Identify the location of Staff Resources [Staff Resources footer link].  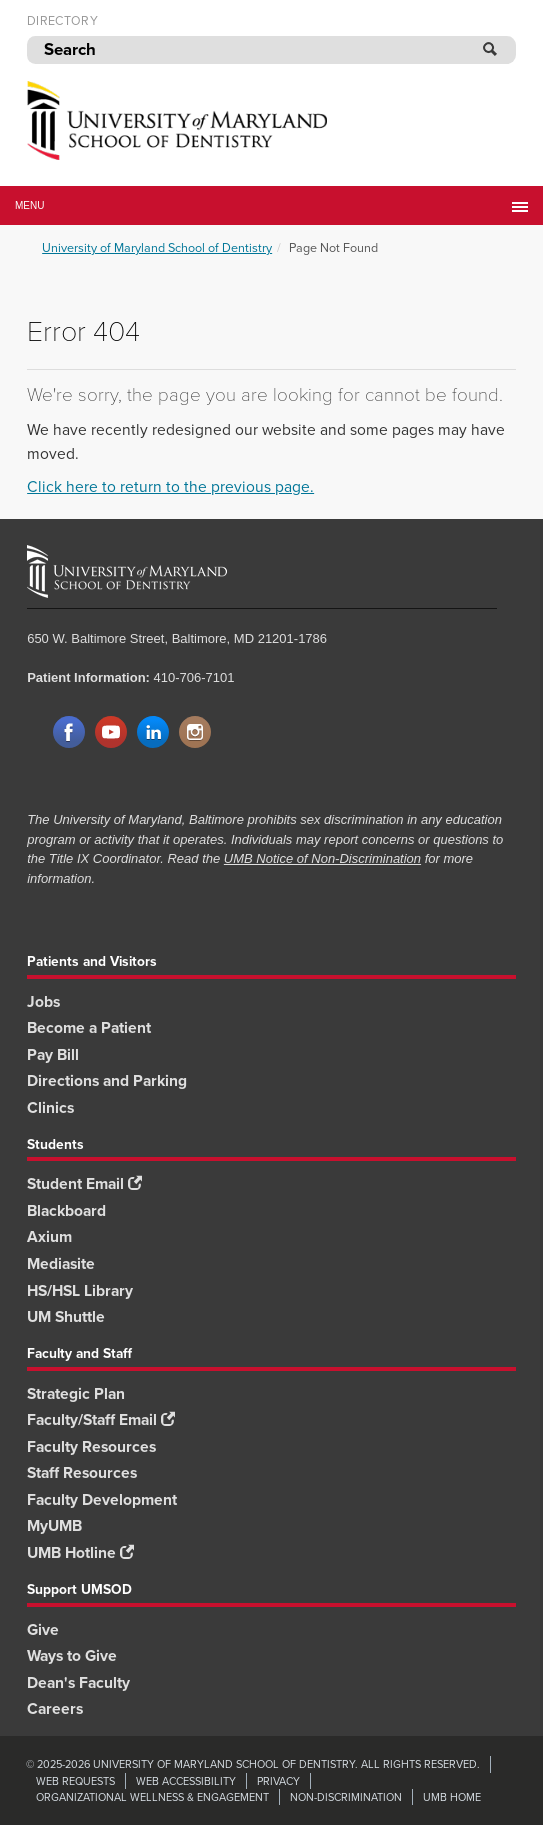
(82, 1472).